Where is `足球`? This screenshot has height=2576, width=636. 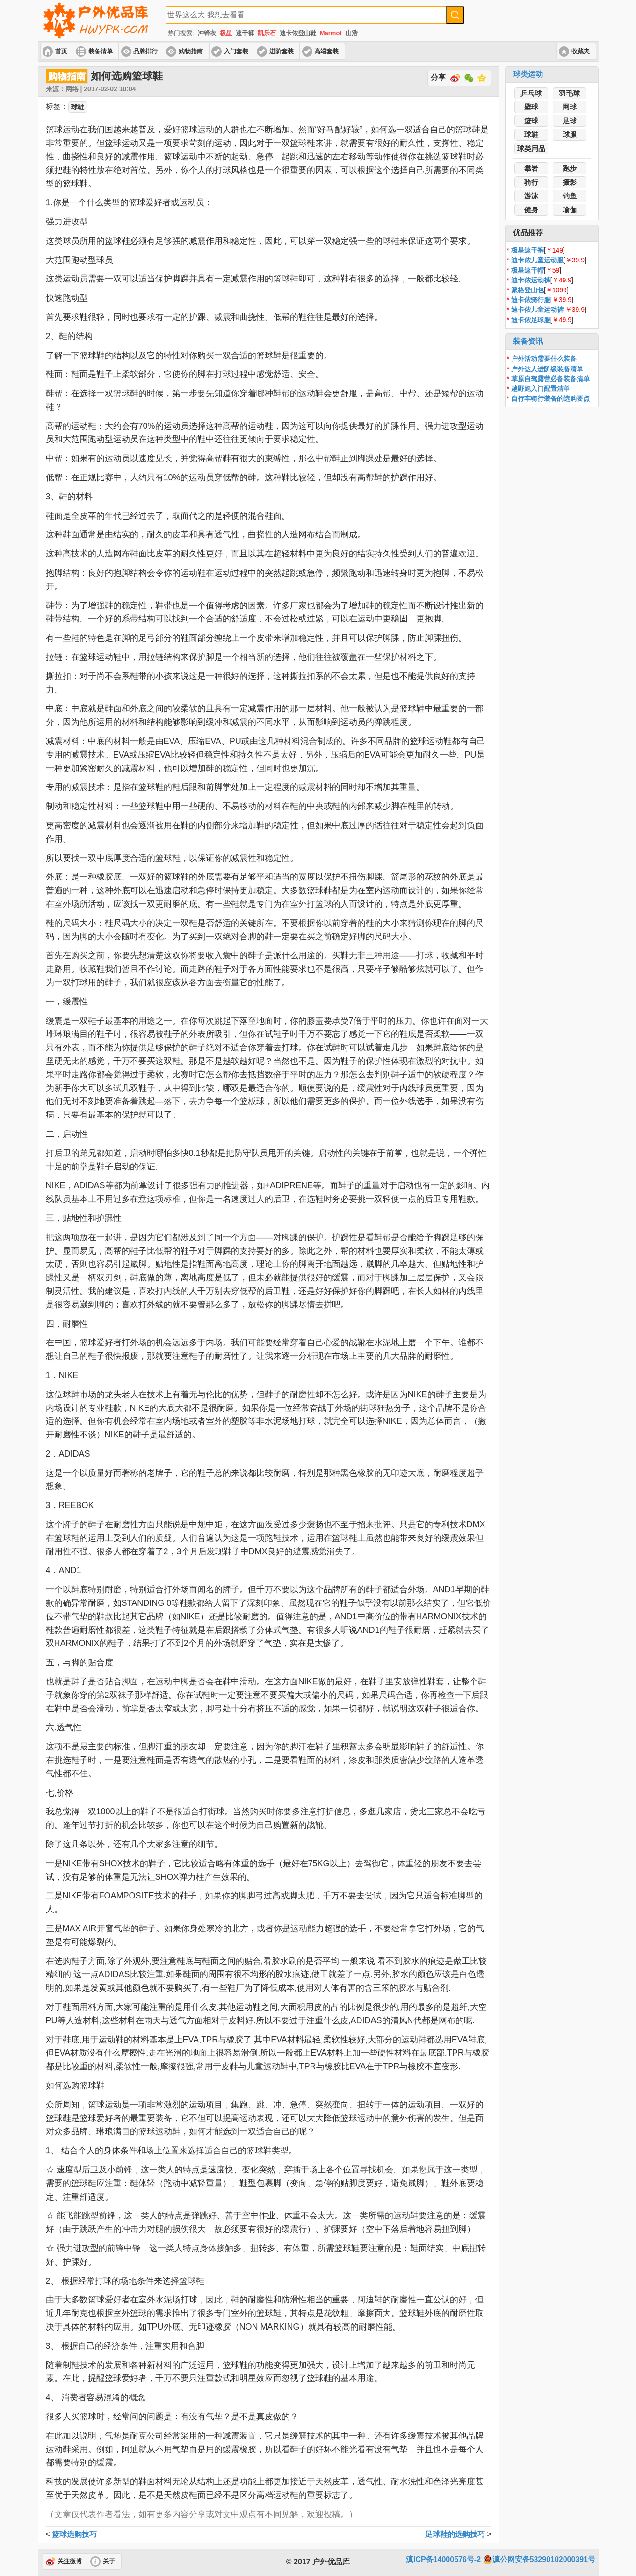
足球 is located at coordinates (570, 121).